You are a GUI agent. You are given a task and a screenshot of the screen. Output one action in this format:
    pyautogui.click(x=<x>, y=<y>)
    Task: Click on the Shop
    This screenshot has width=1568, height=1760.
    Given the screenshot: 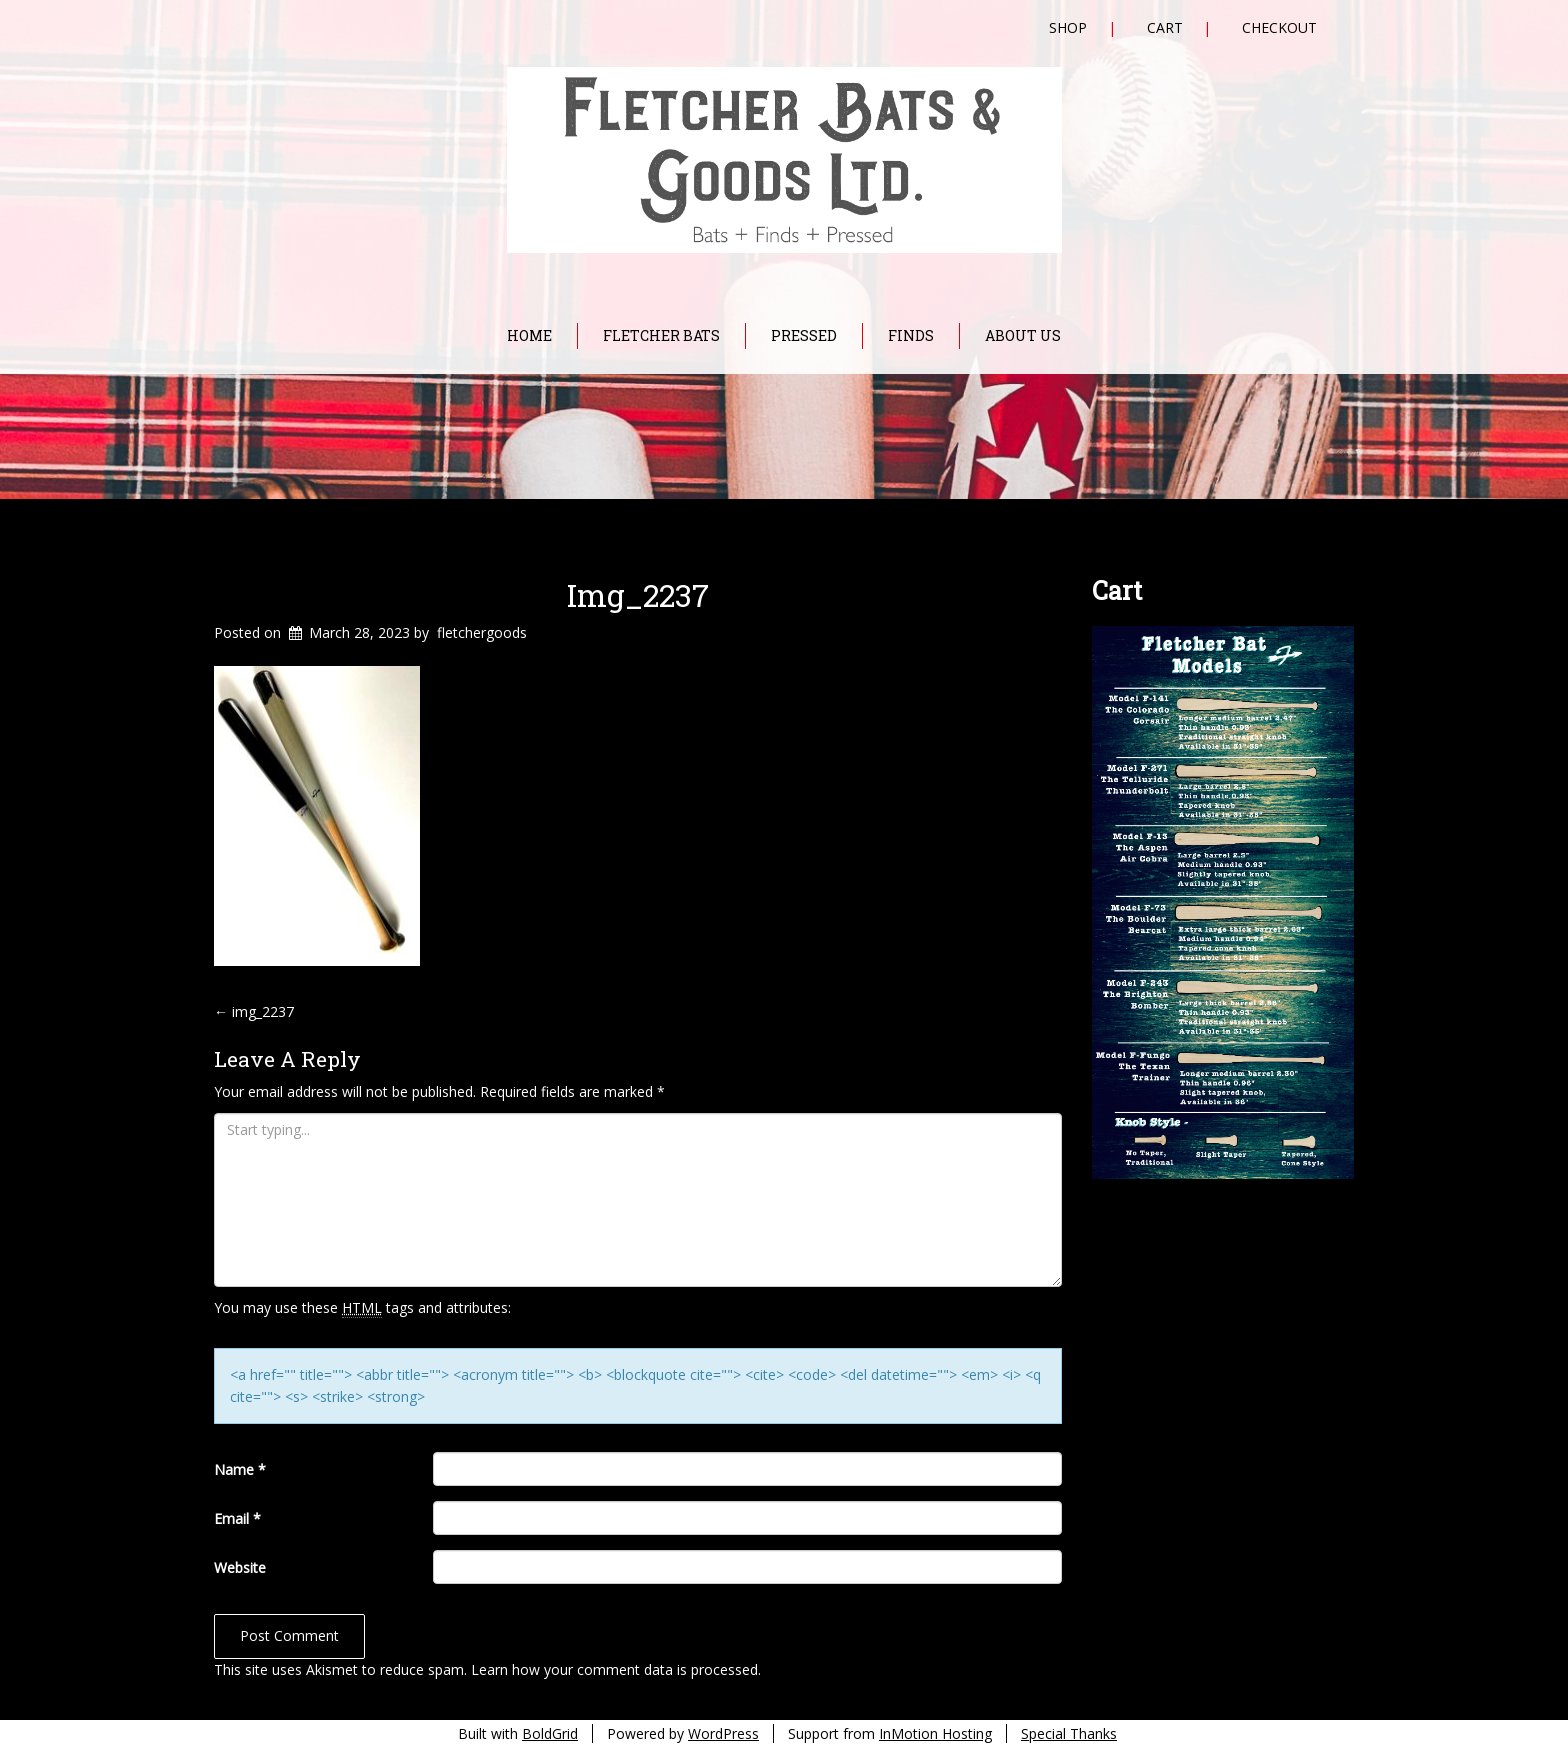 What is the action you would take?
    pyautogui.click(x=1068, y=27)
    